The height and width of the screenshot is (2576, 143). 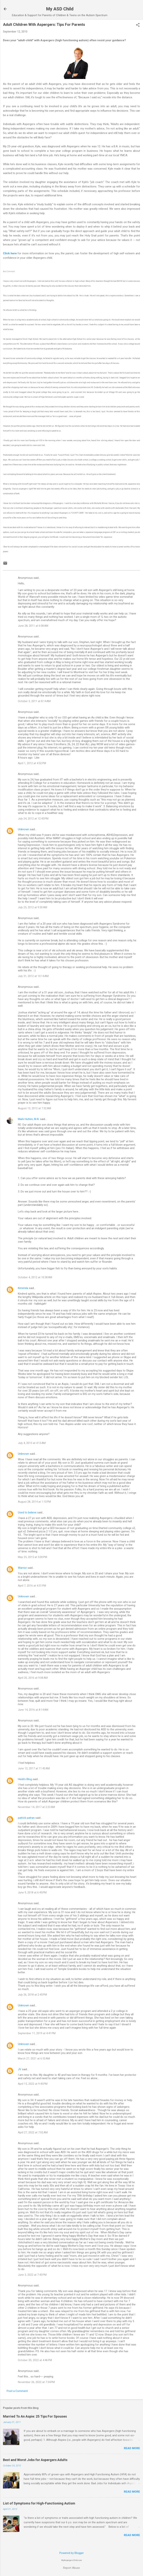 What do you see at coordinates (36, 2033) in the screenshot?
I see `September 11, 2019 at 4:41 PM` at bounding box center [36, 2033].